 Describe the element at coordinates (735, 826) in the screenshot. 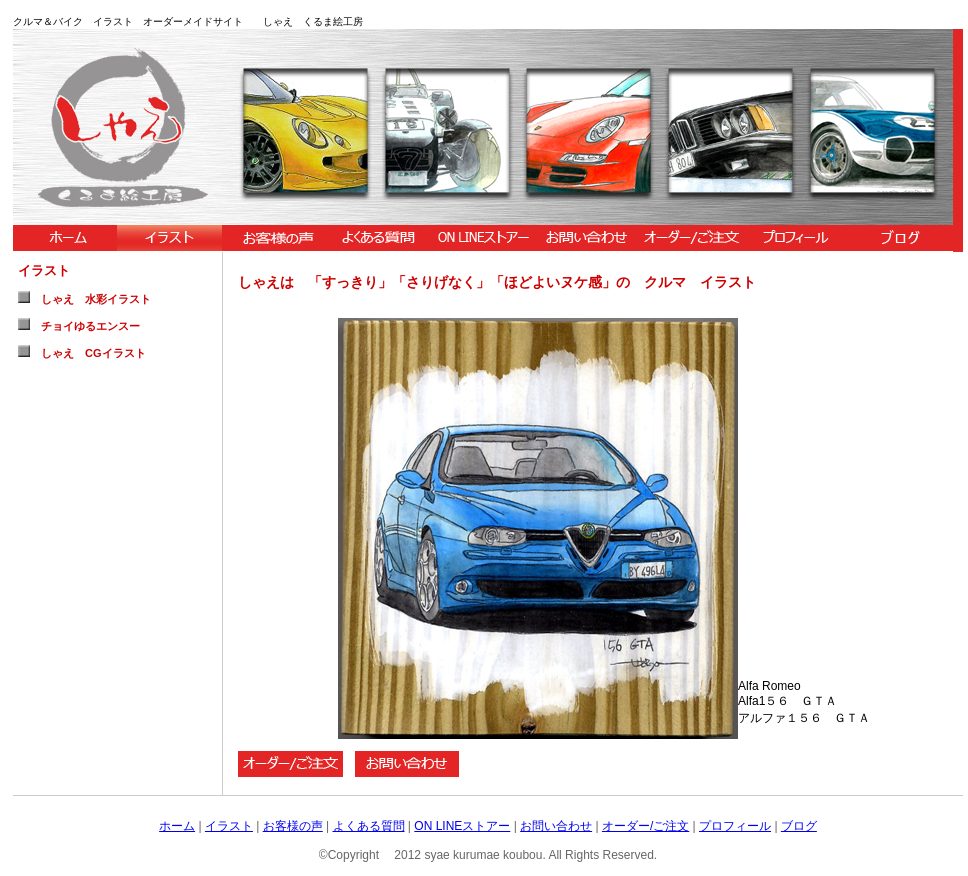

I see `プロフィール` at that location.